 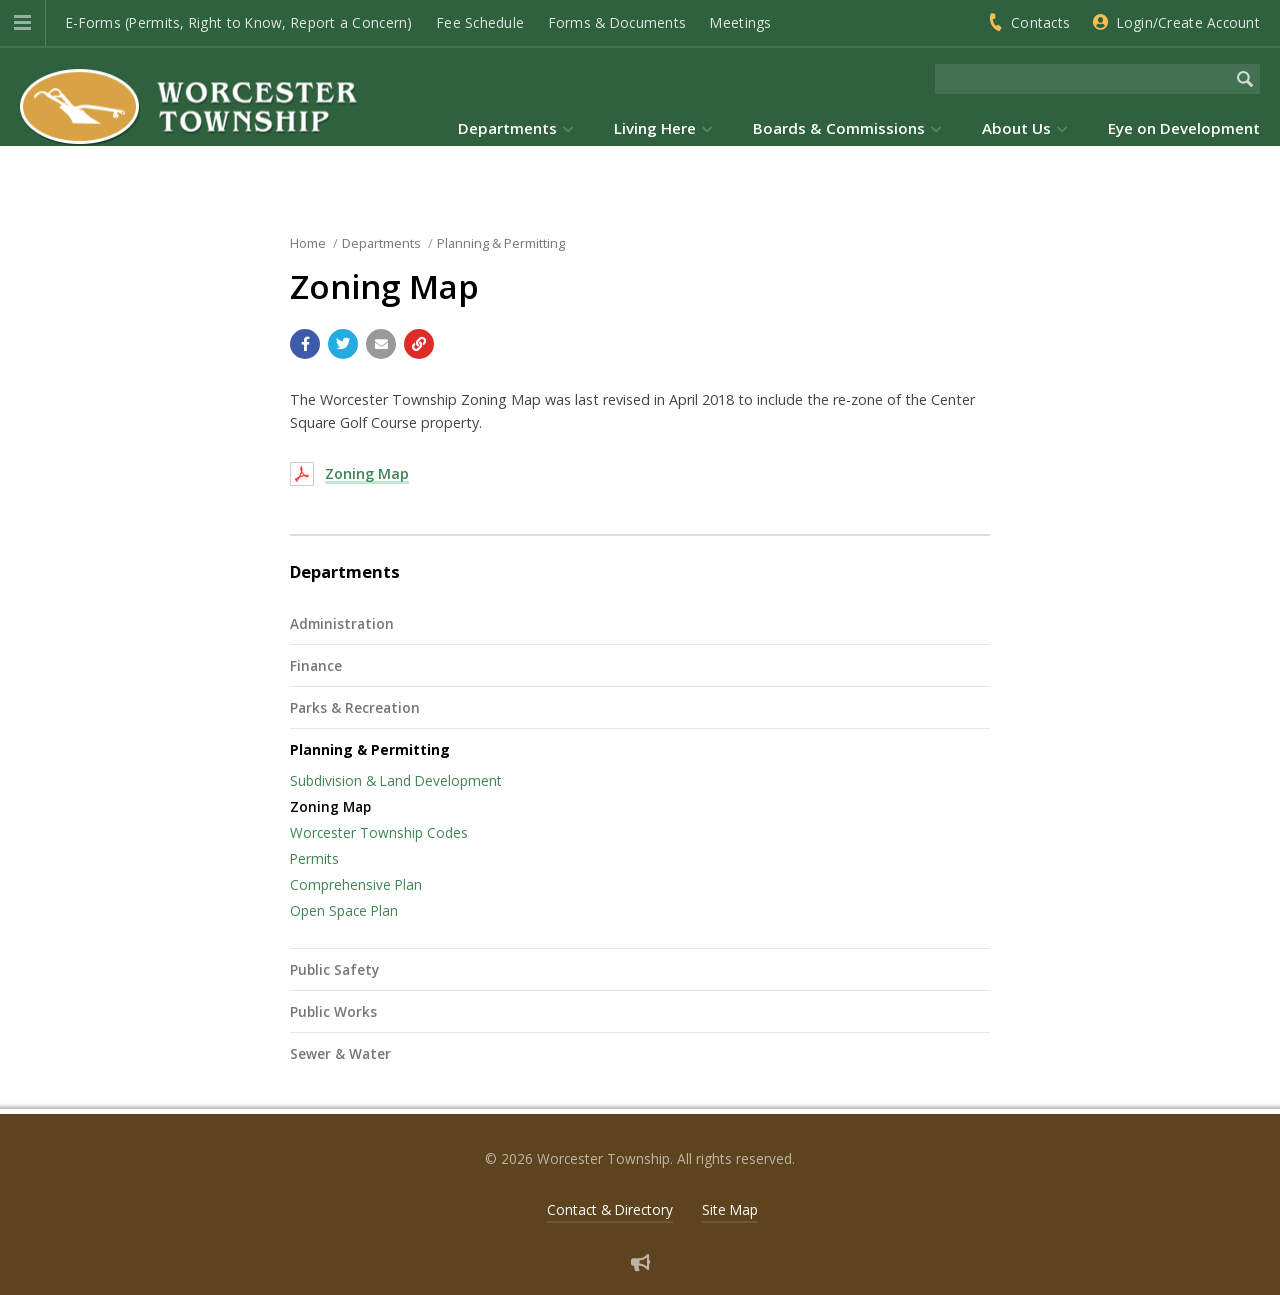 What do you see at coordinates (370, 749) in the screenshot?
I see `Planning & Permitting` at bounding box center [370, 749].